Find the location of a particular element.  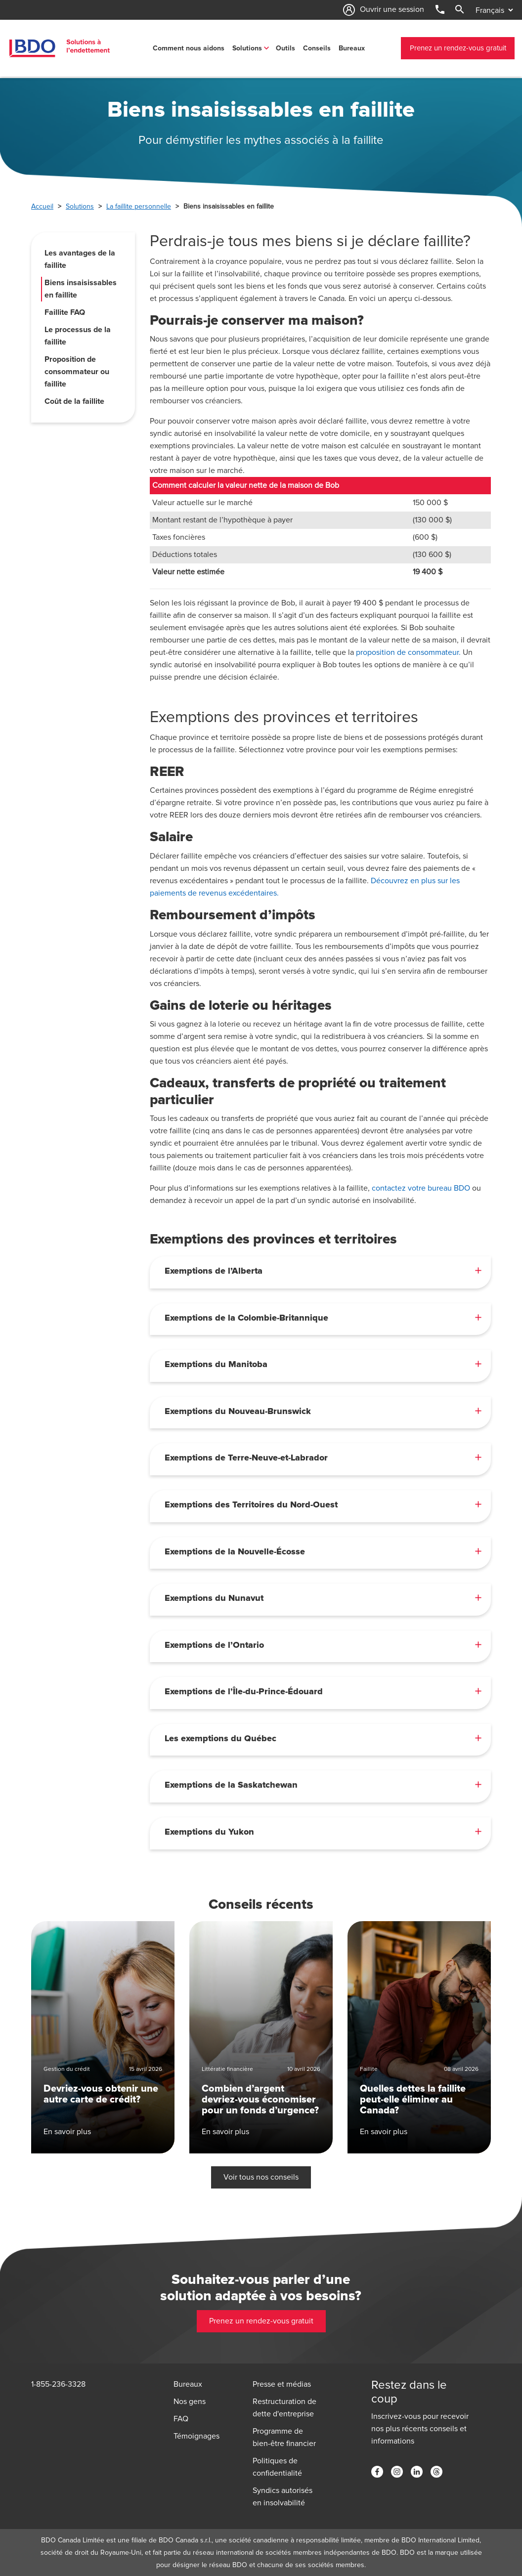

La faillite personnelle is located at coordinates (138, 206).